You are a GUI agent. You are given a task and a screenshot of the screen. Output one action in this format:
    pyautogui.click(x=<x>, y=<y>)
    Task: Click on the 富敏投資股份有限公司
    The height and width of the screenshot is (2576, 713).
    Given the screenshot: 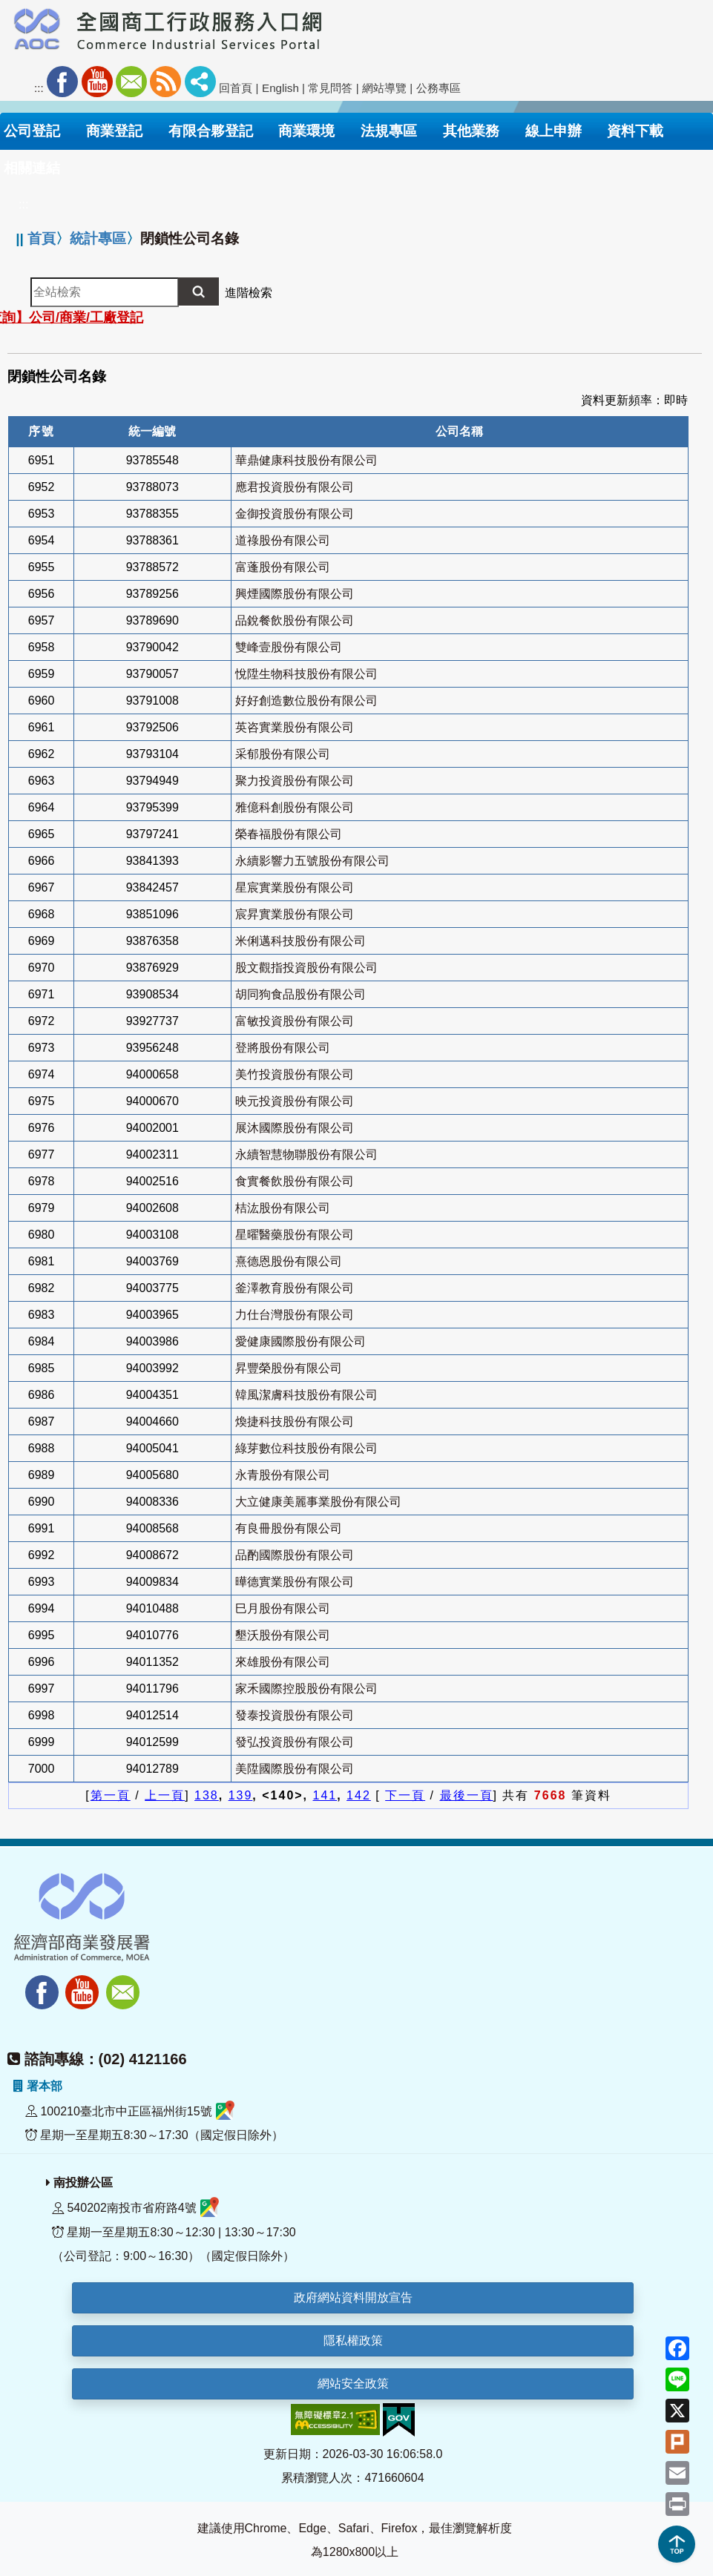 What is the action you would take?
    pyautogui.click(x=294, y=1021)
    